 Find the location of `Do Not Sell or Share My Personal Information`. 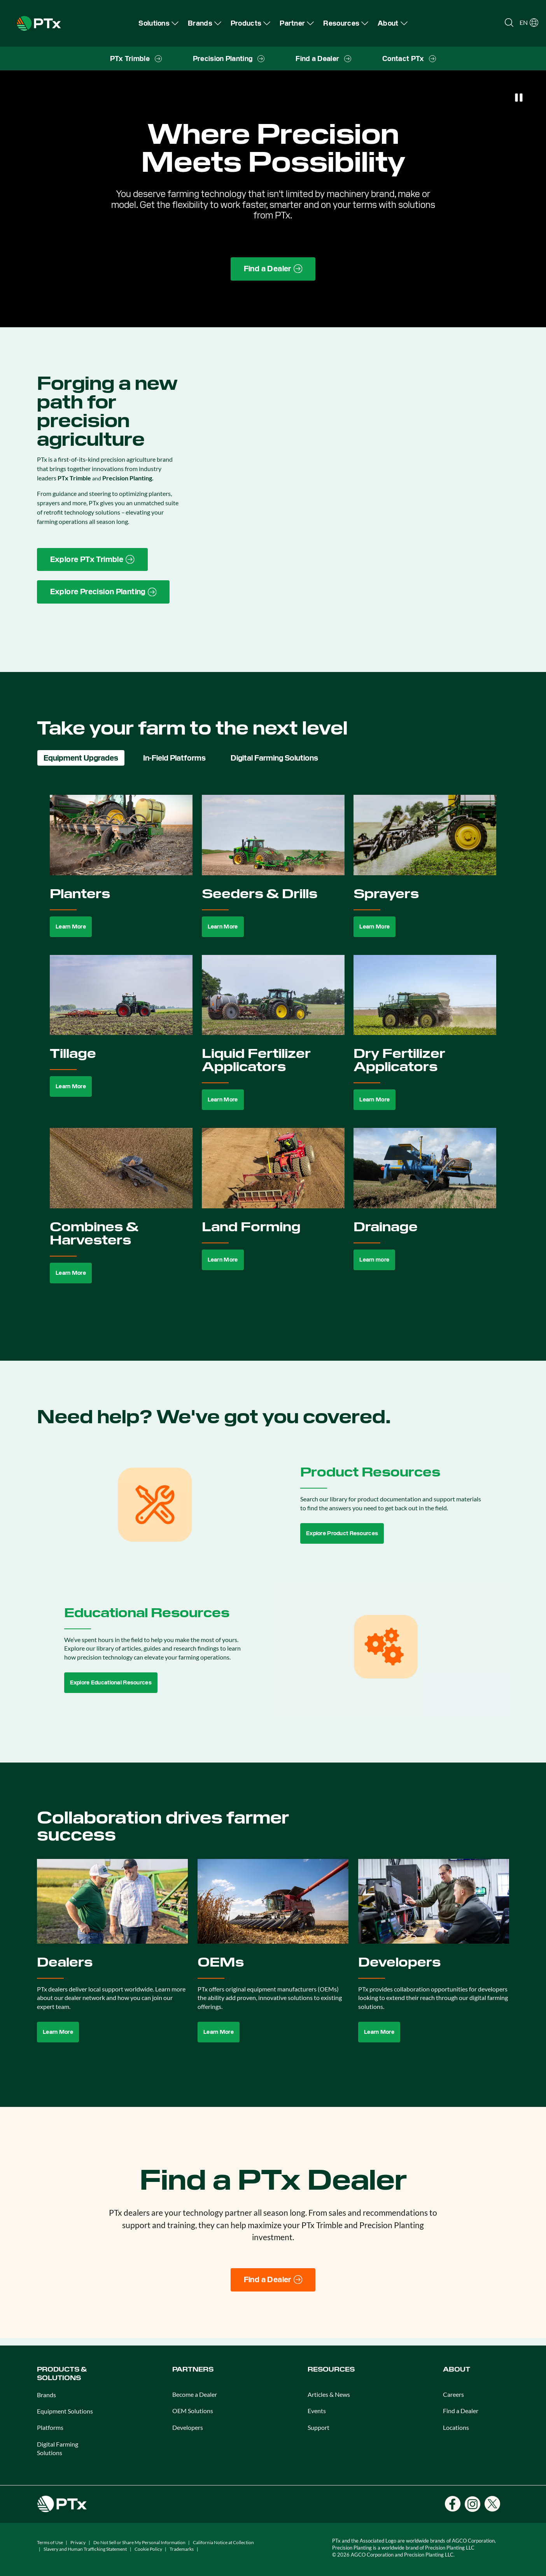

Do Not Sell or Share My Personal Information is located at coordinates (139, 2542).